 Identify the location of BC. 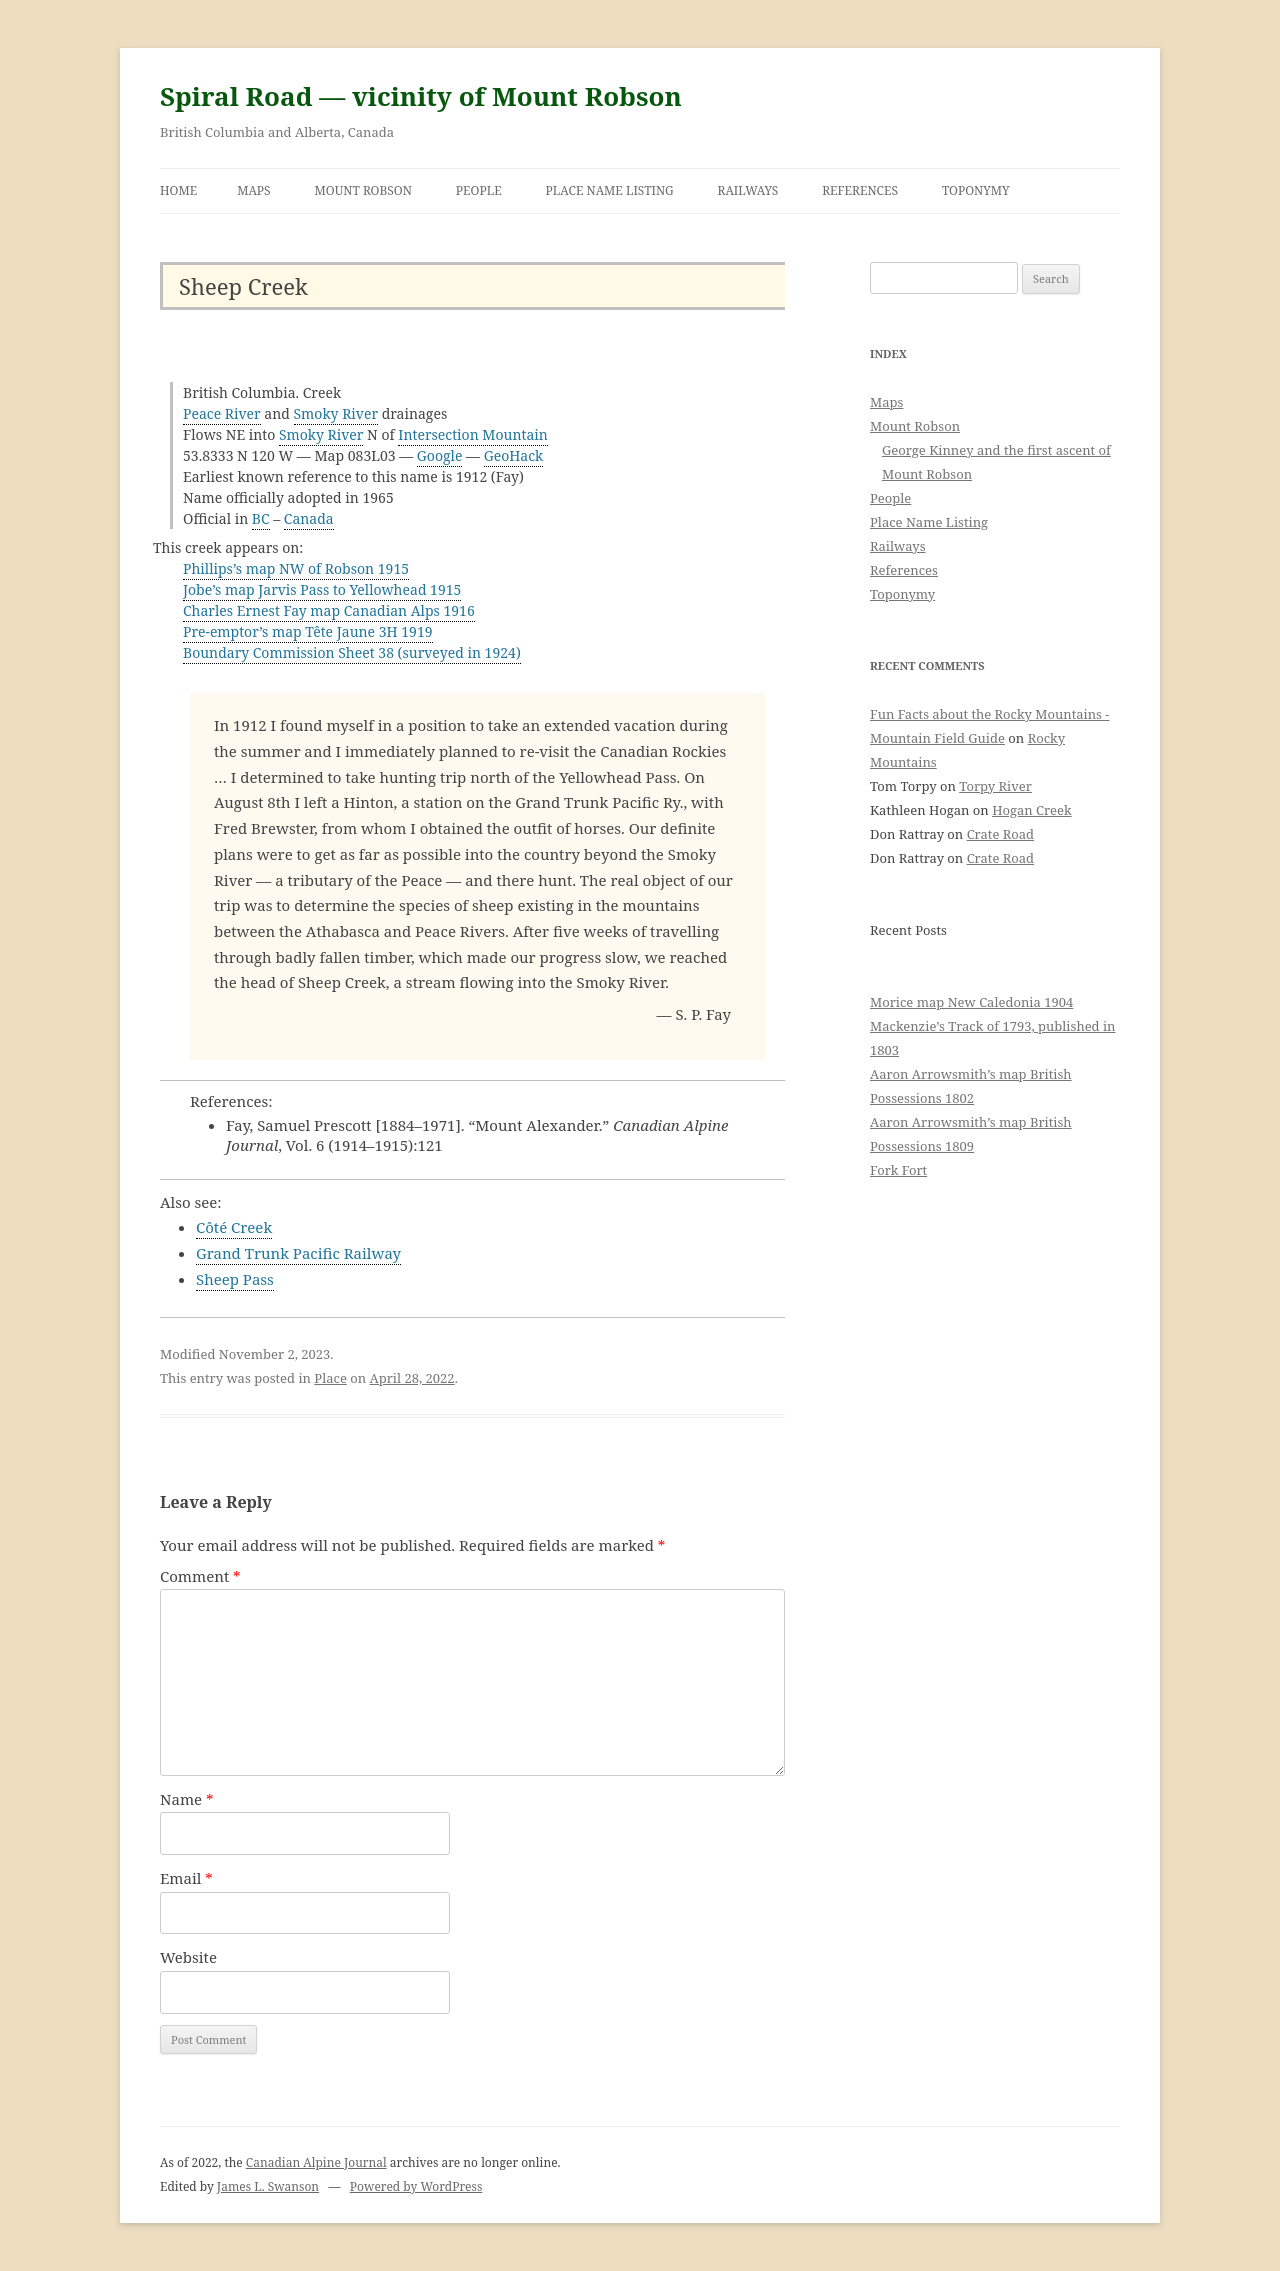
(261, 518).